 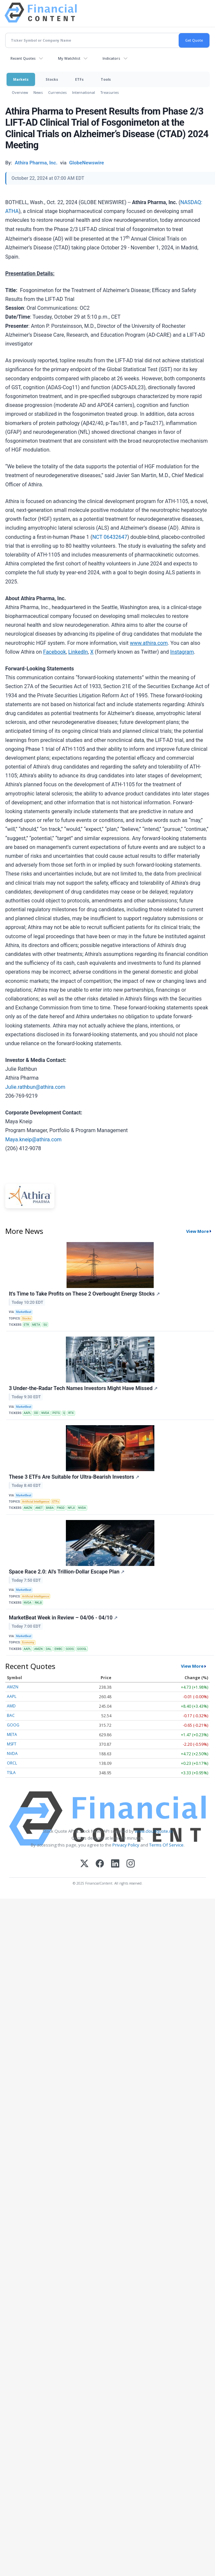 What do you see at coordinates (84, 1864) in the screenshot?
I see `[X (Twitter)]` at bounding box center [84, 1864].